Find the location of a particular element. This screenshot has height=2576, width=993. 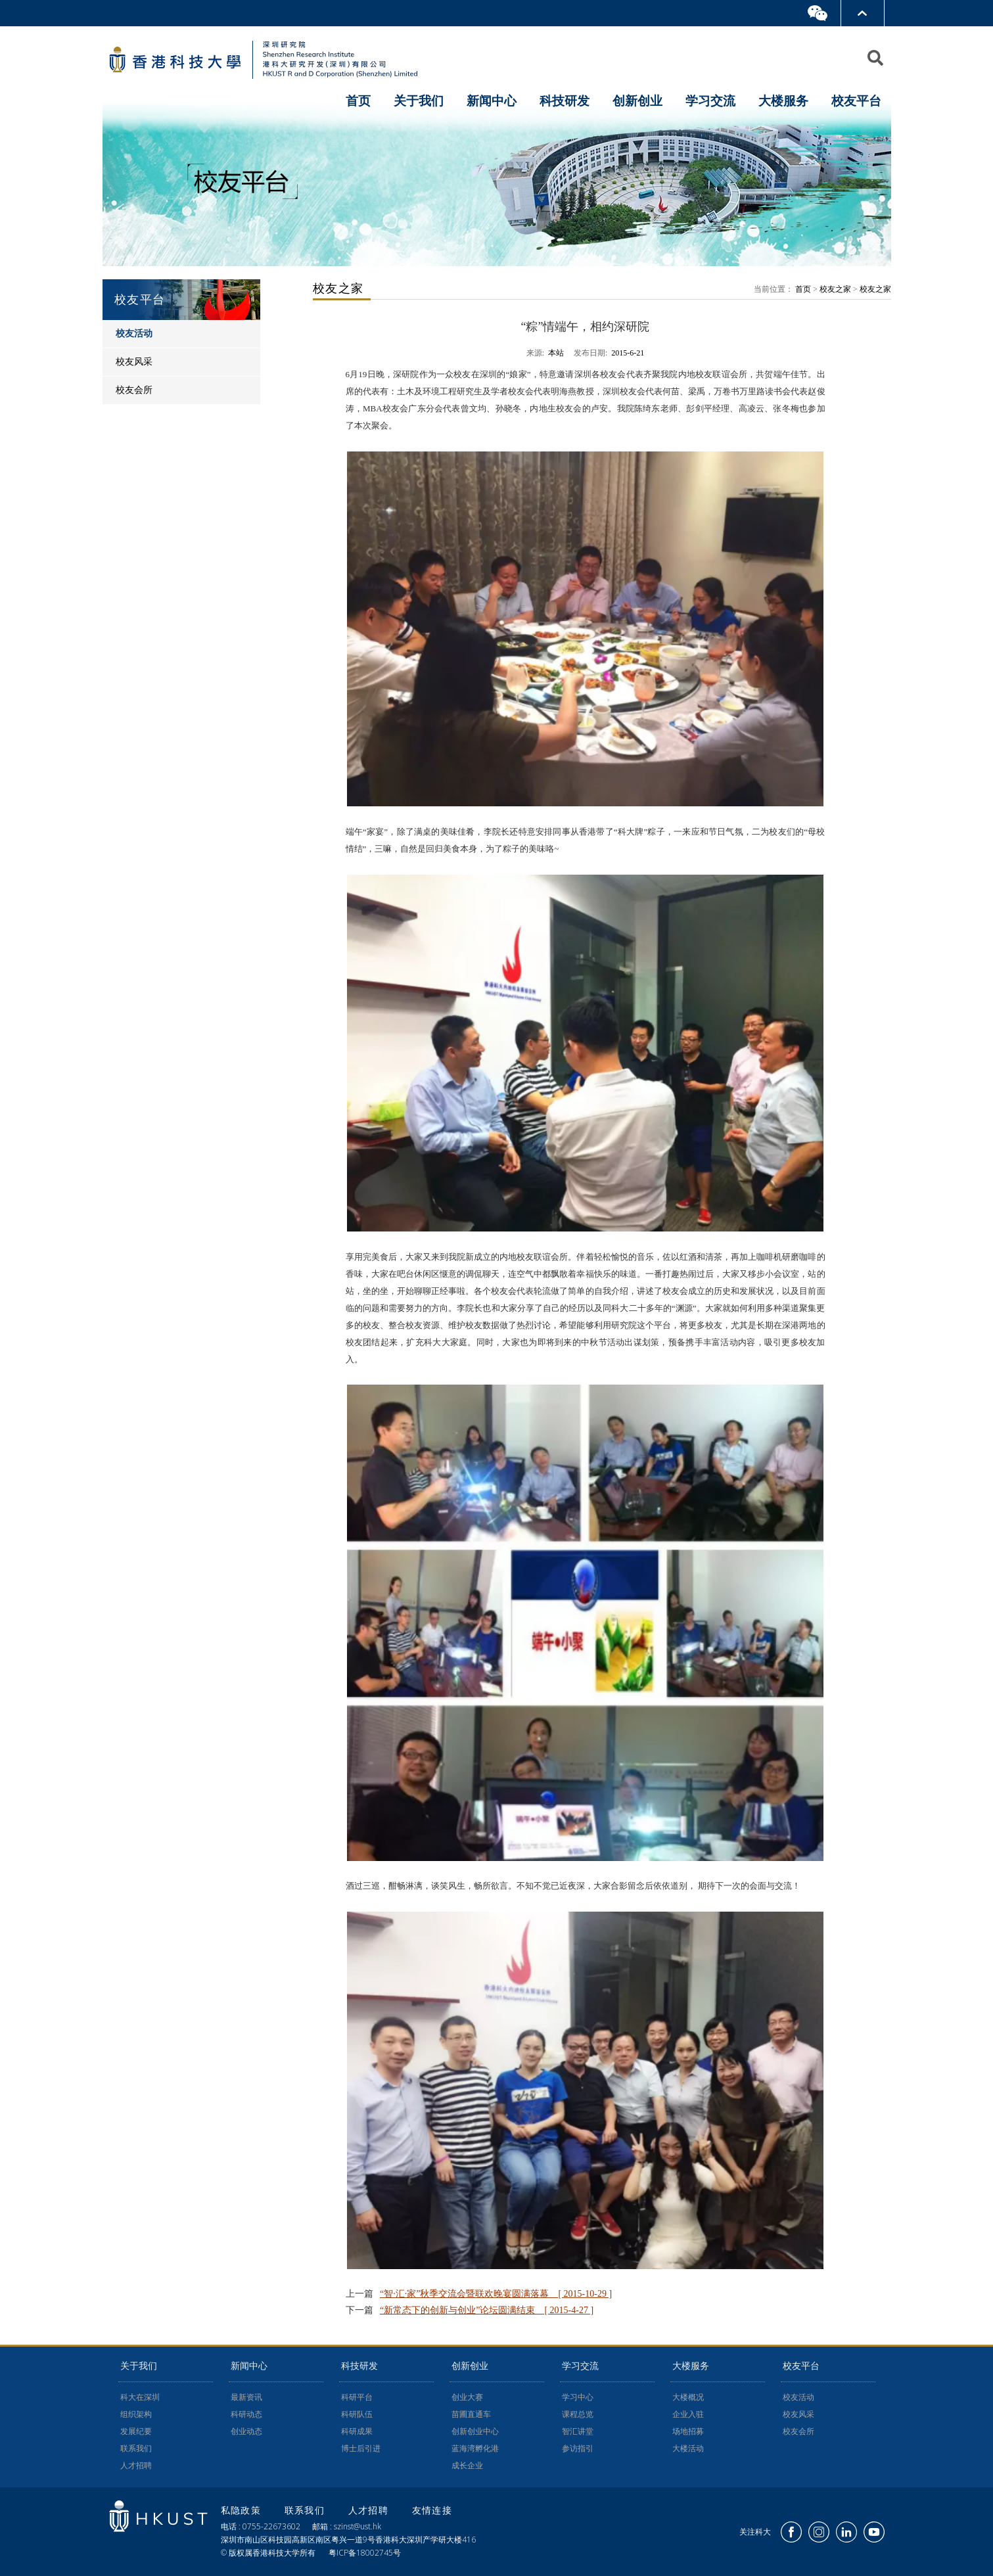

场地招募 is located at coordinates (688, 2431).